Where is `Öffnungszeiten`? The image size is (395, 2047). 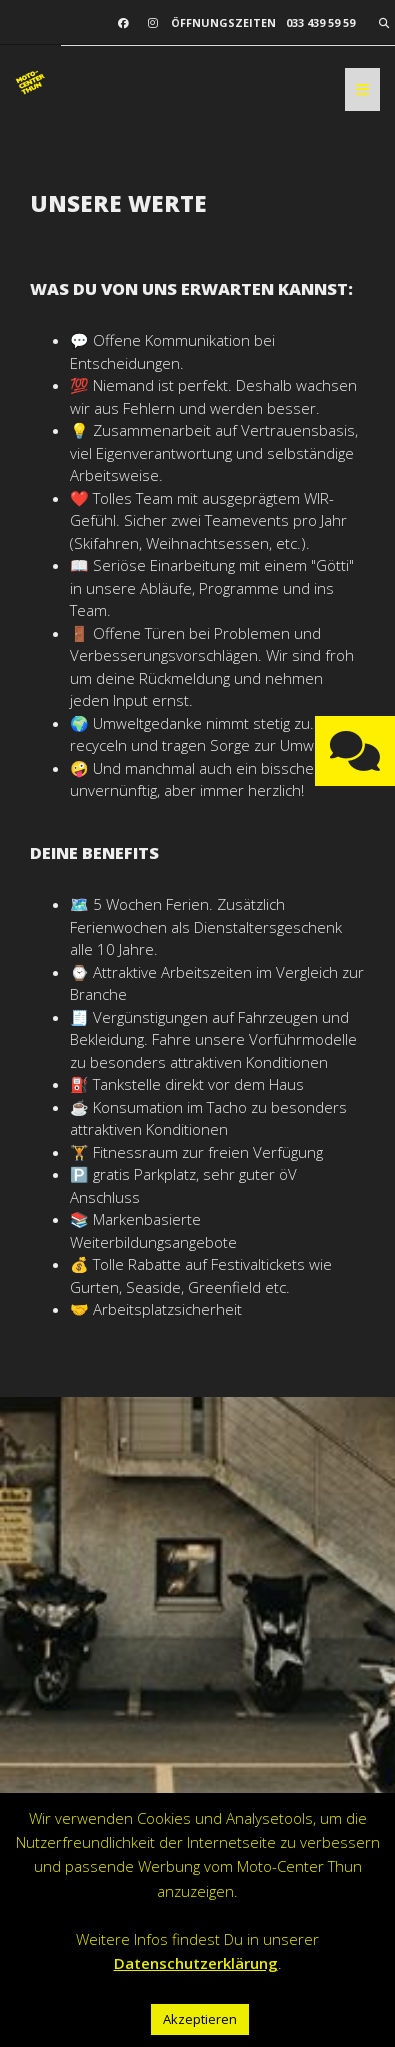 Öffnungszeiten is located at coordinates (223, 22).